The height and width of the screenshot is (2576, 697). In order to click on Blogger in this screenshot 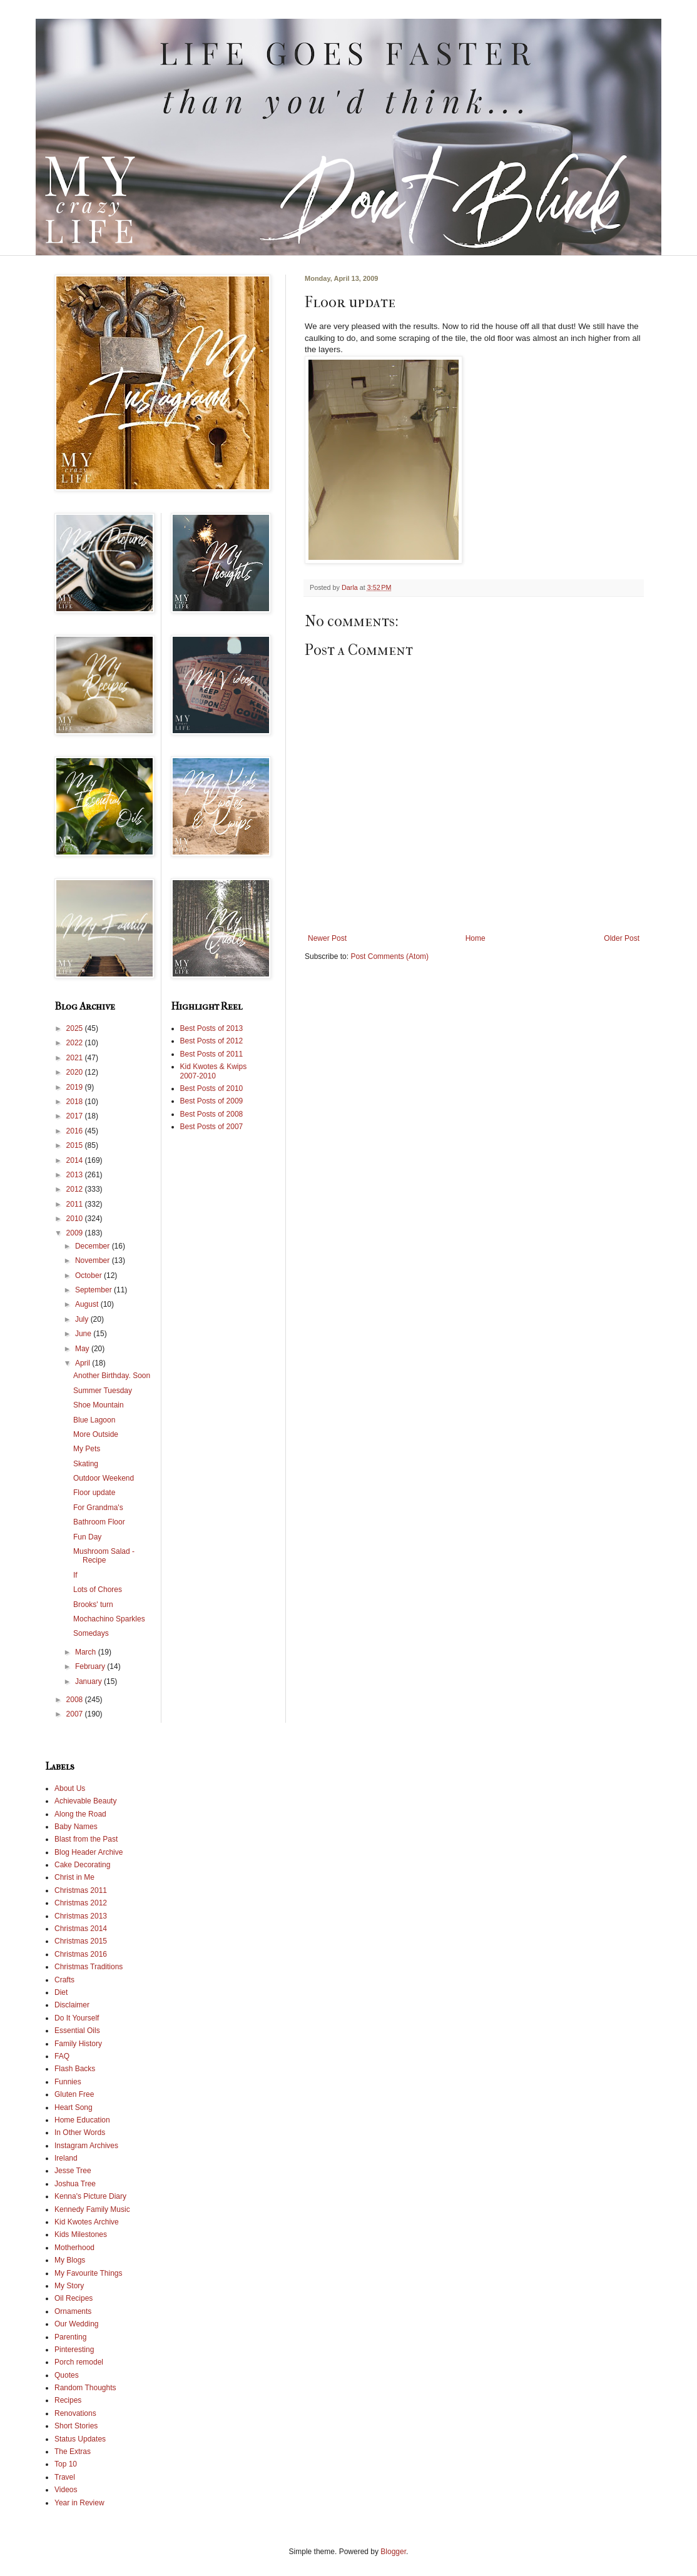, I will do `click(393, 2551)`.